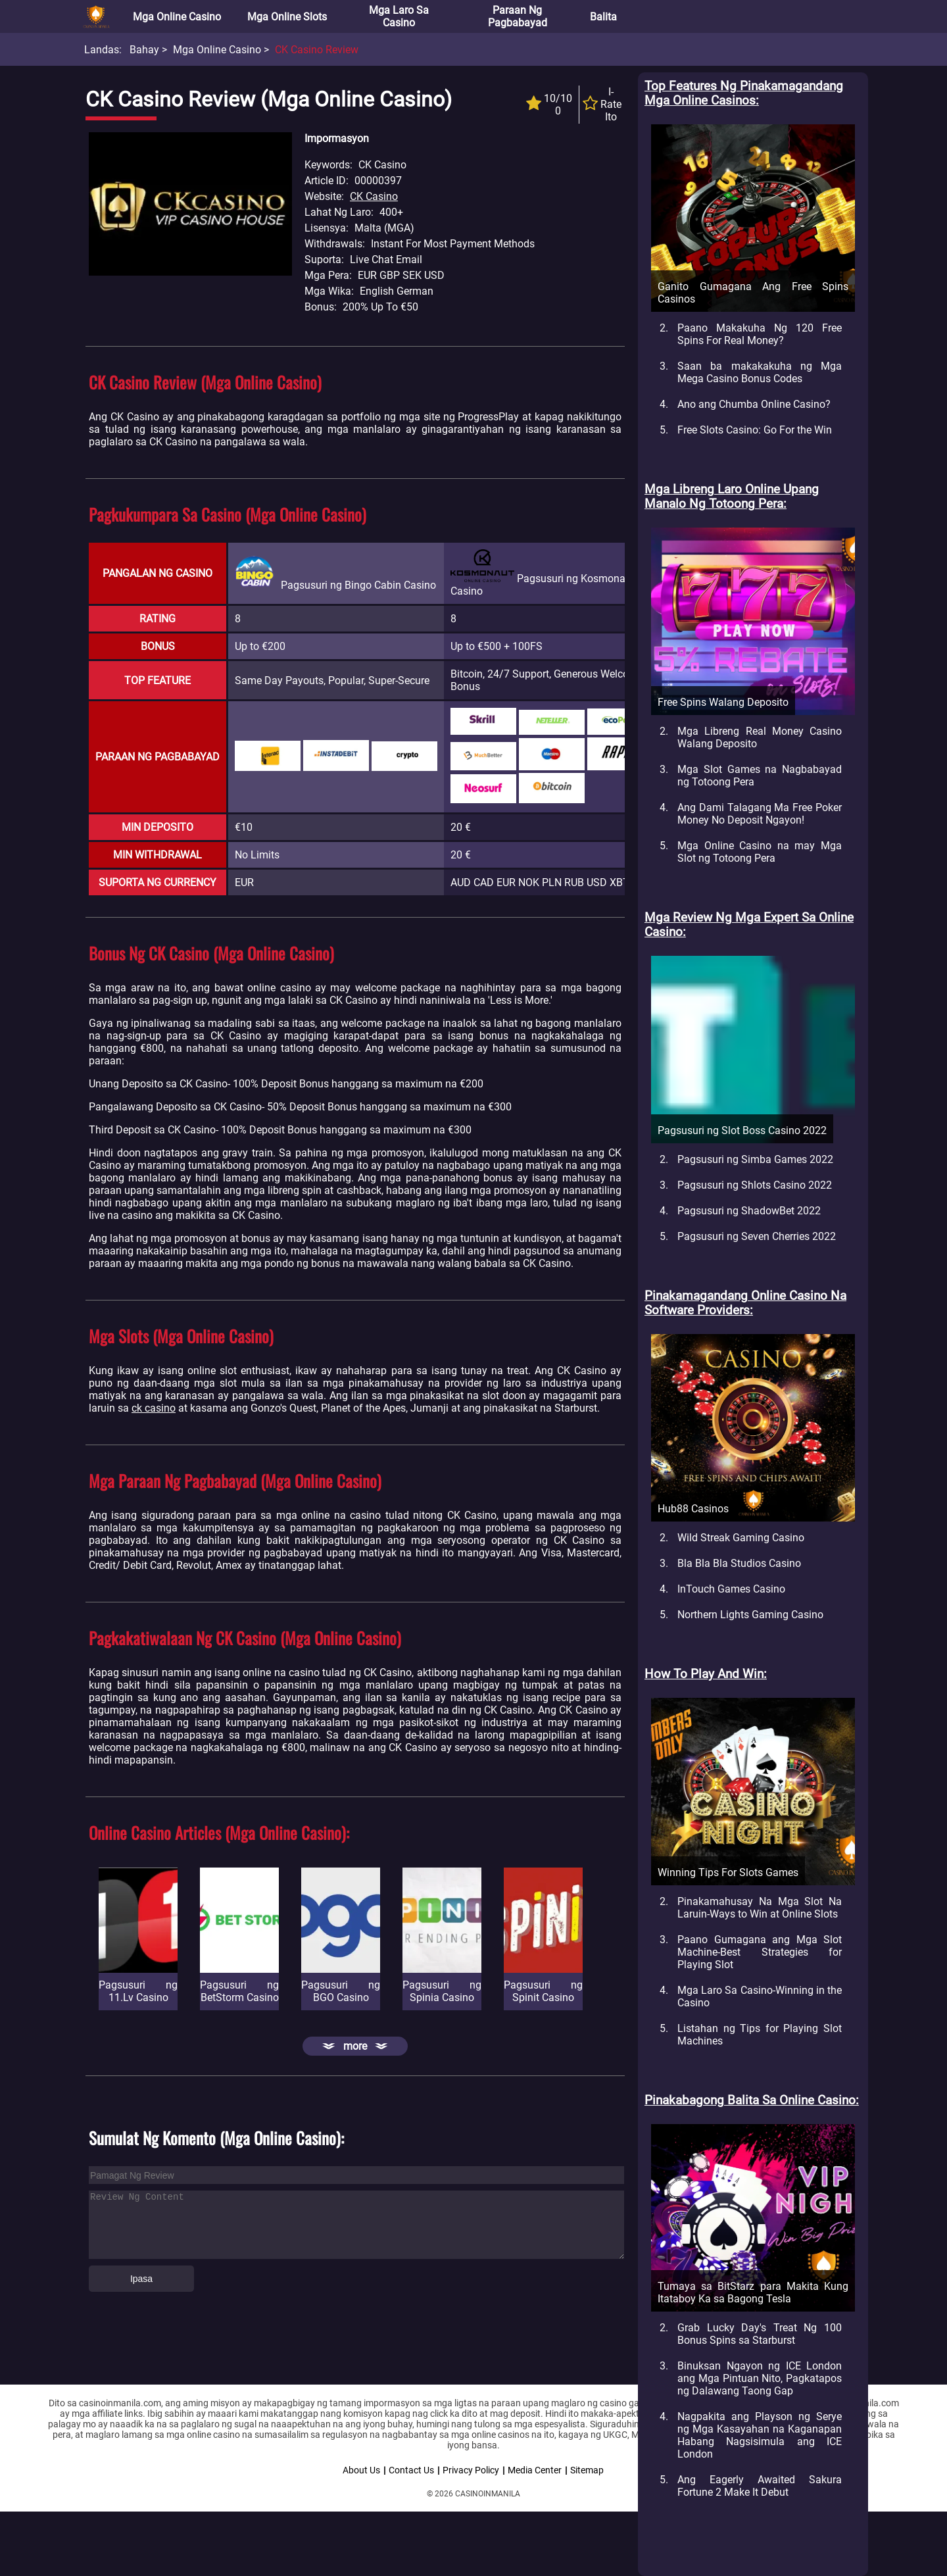  Describe the element at coordinates (144, 49) in the screenshot. I see `Bahay` at that location.